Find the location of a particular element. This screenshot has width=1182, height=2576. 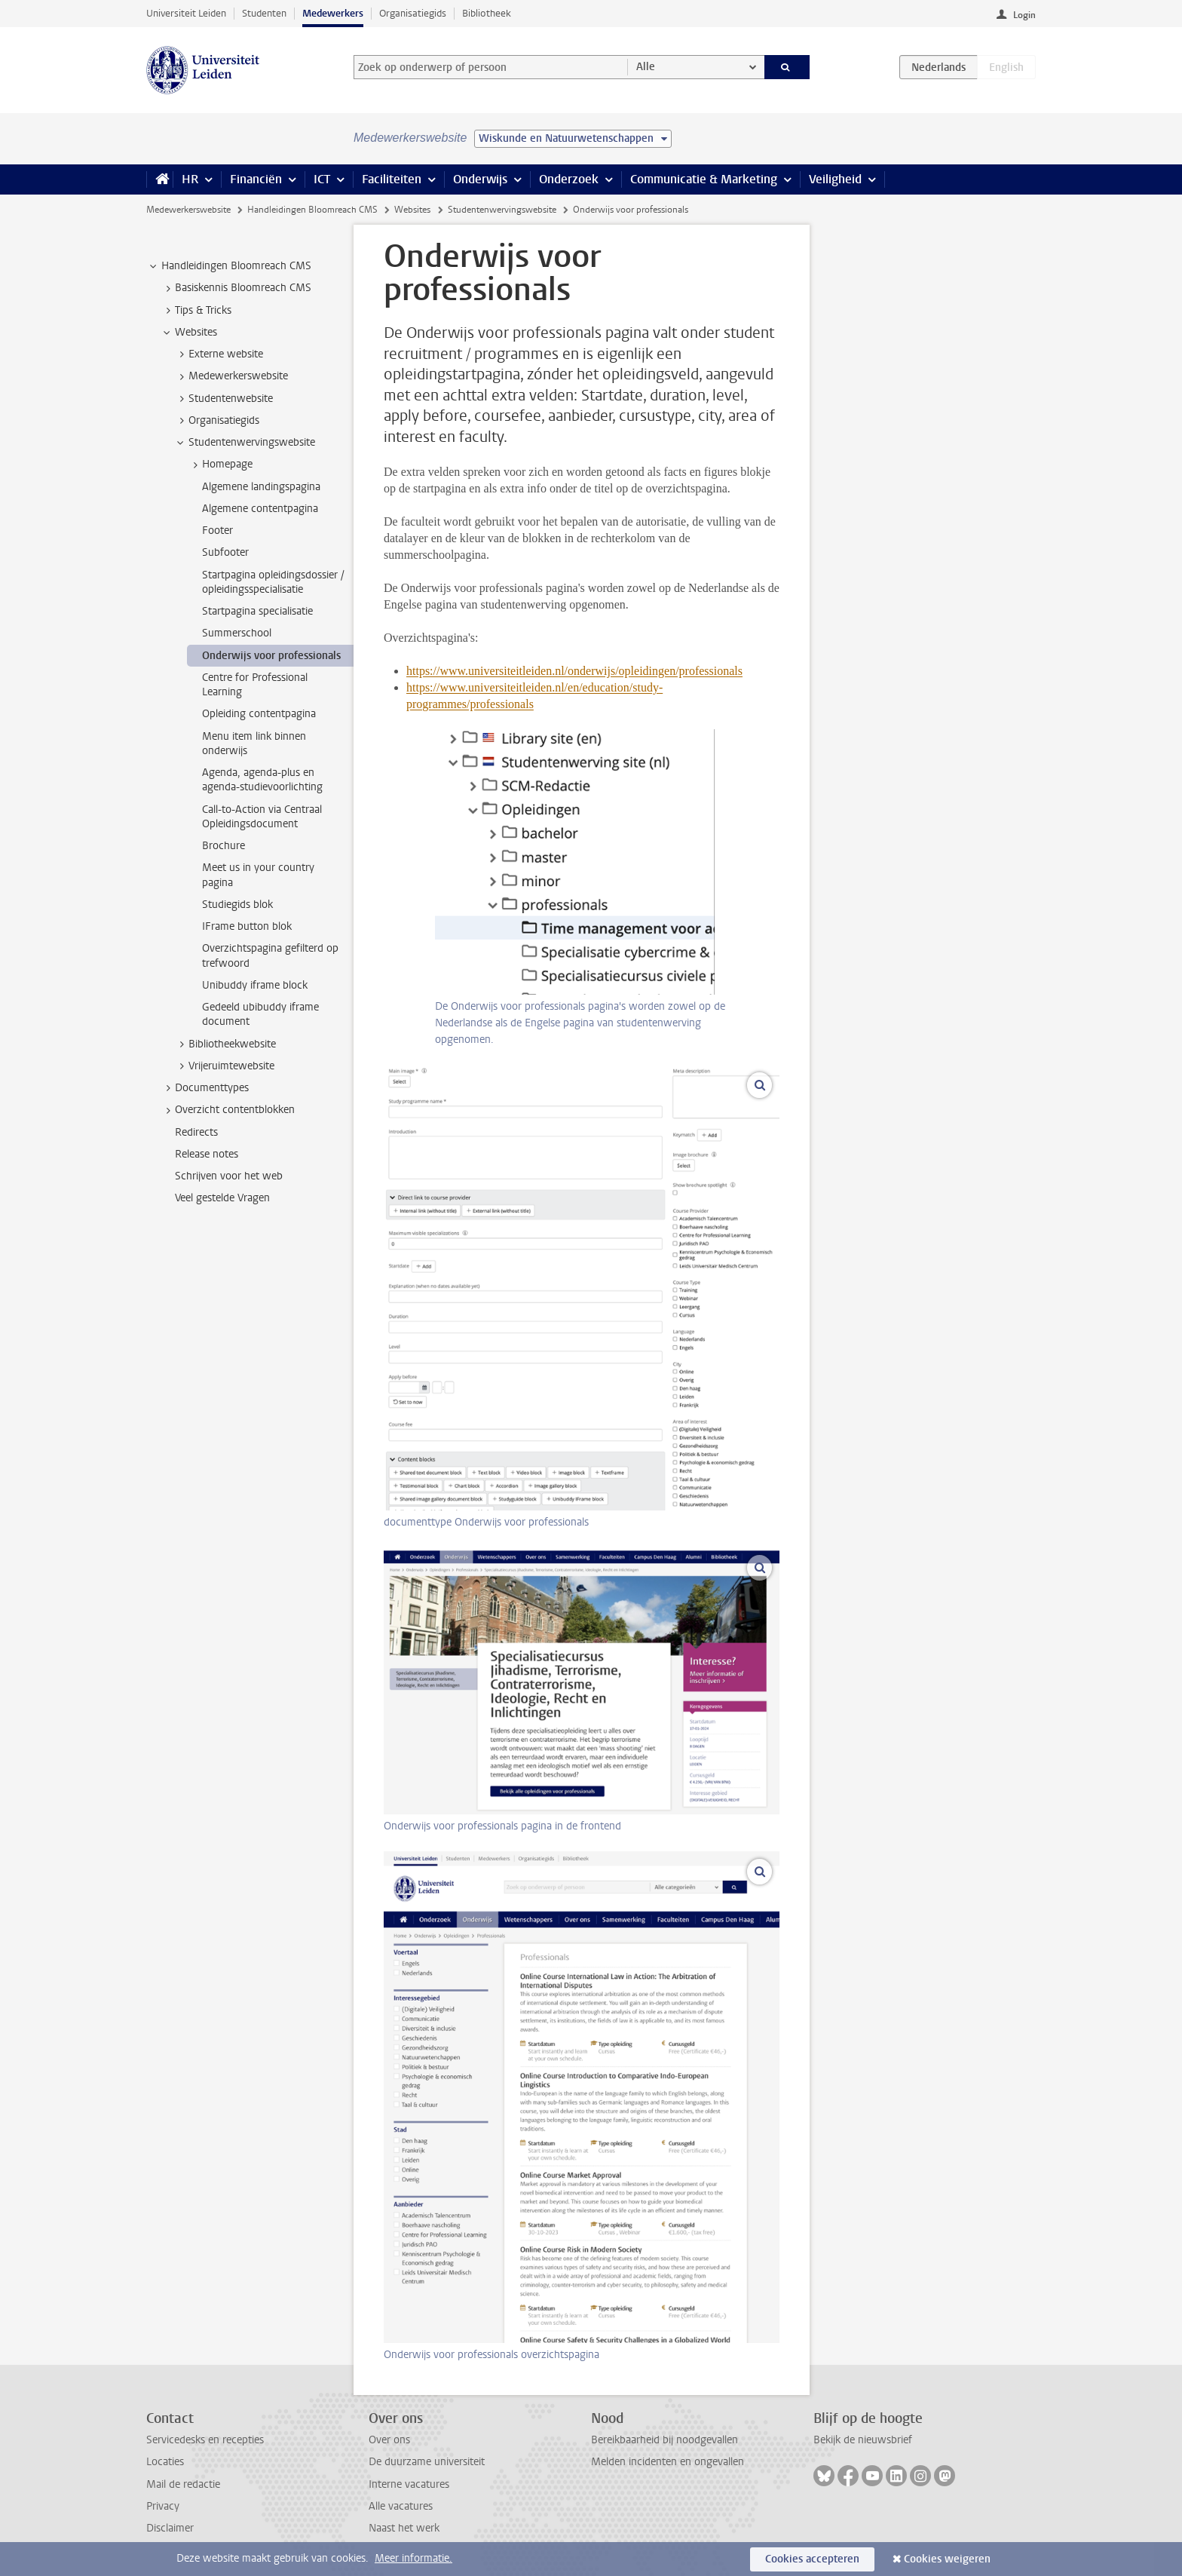

Studentenwebsite [treeitem] is located at coordinates (223, 398).